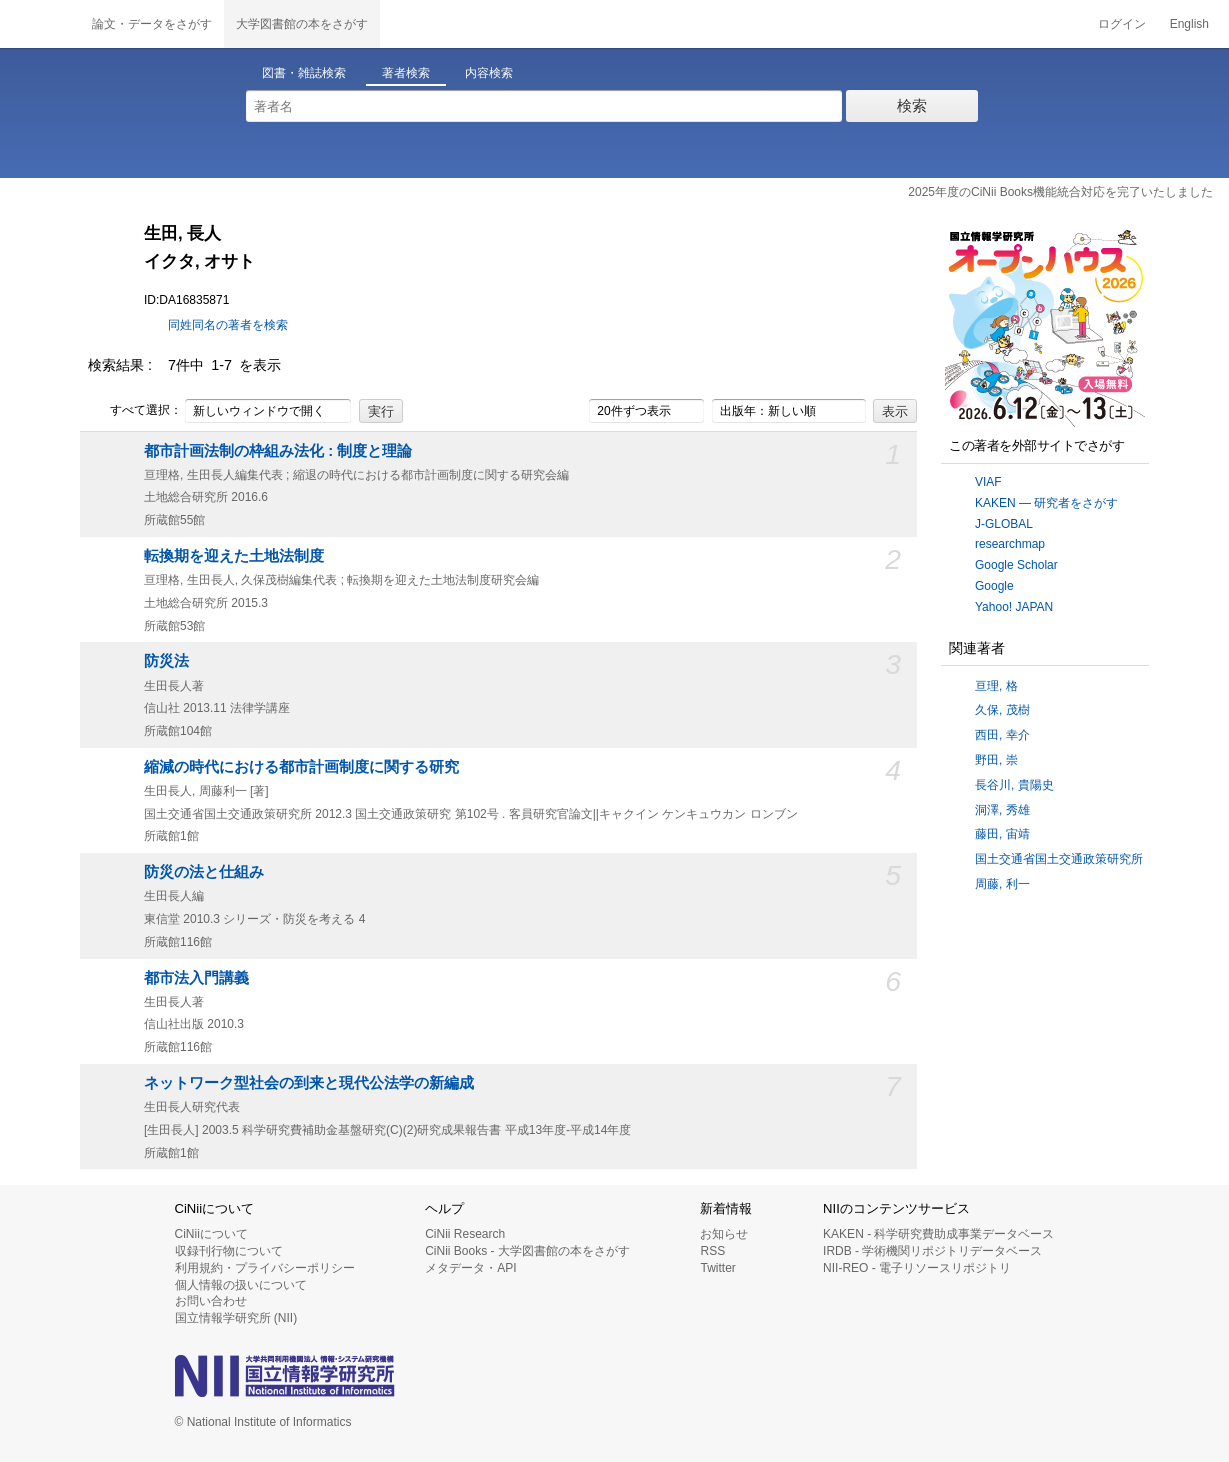 Image resolution: width=1229 pixels, height=1462 pixels. What do you see at coordinates (40, 24) in the screenshot?
I see `CiNii 国立情報学研究所 学術情報ナビゲータ[サイニィ]` at bounding box center [40, 24].